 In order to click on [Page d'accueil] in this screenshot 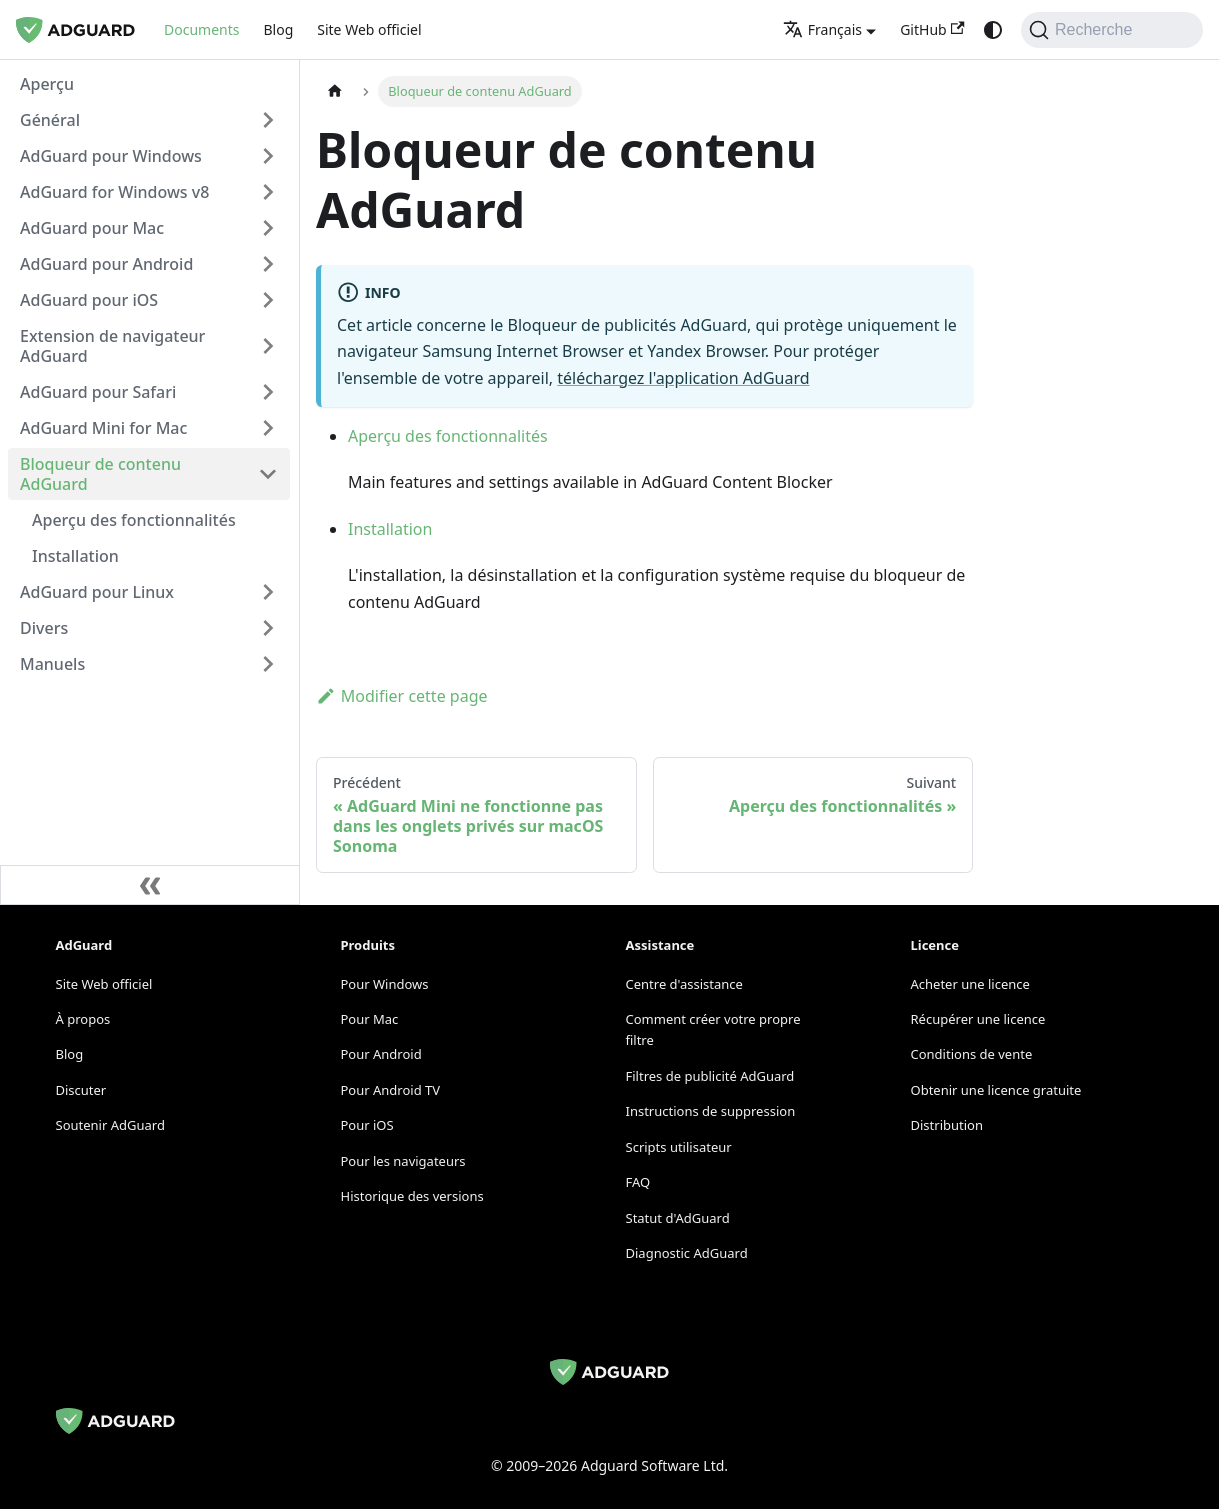, I will do `click(335, 91)`.